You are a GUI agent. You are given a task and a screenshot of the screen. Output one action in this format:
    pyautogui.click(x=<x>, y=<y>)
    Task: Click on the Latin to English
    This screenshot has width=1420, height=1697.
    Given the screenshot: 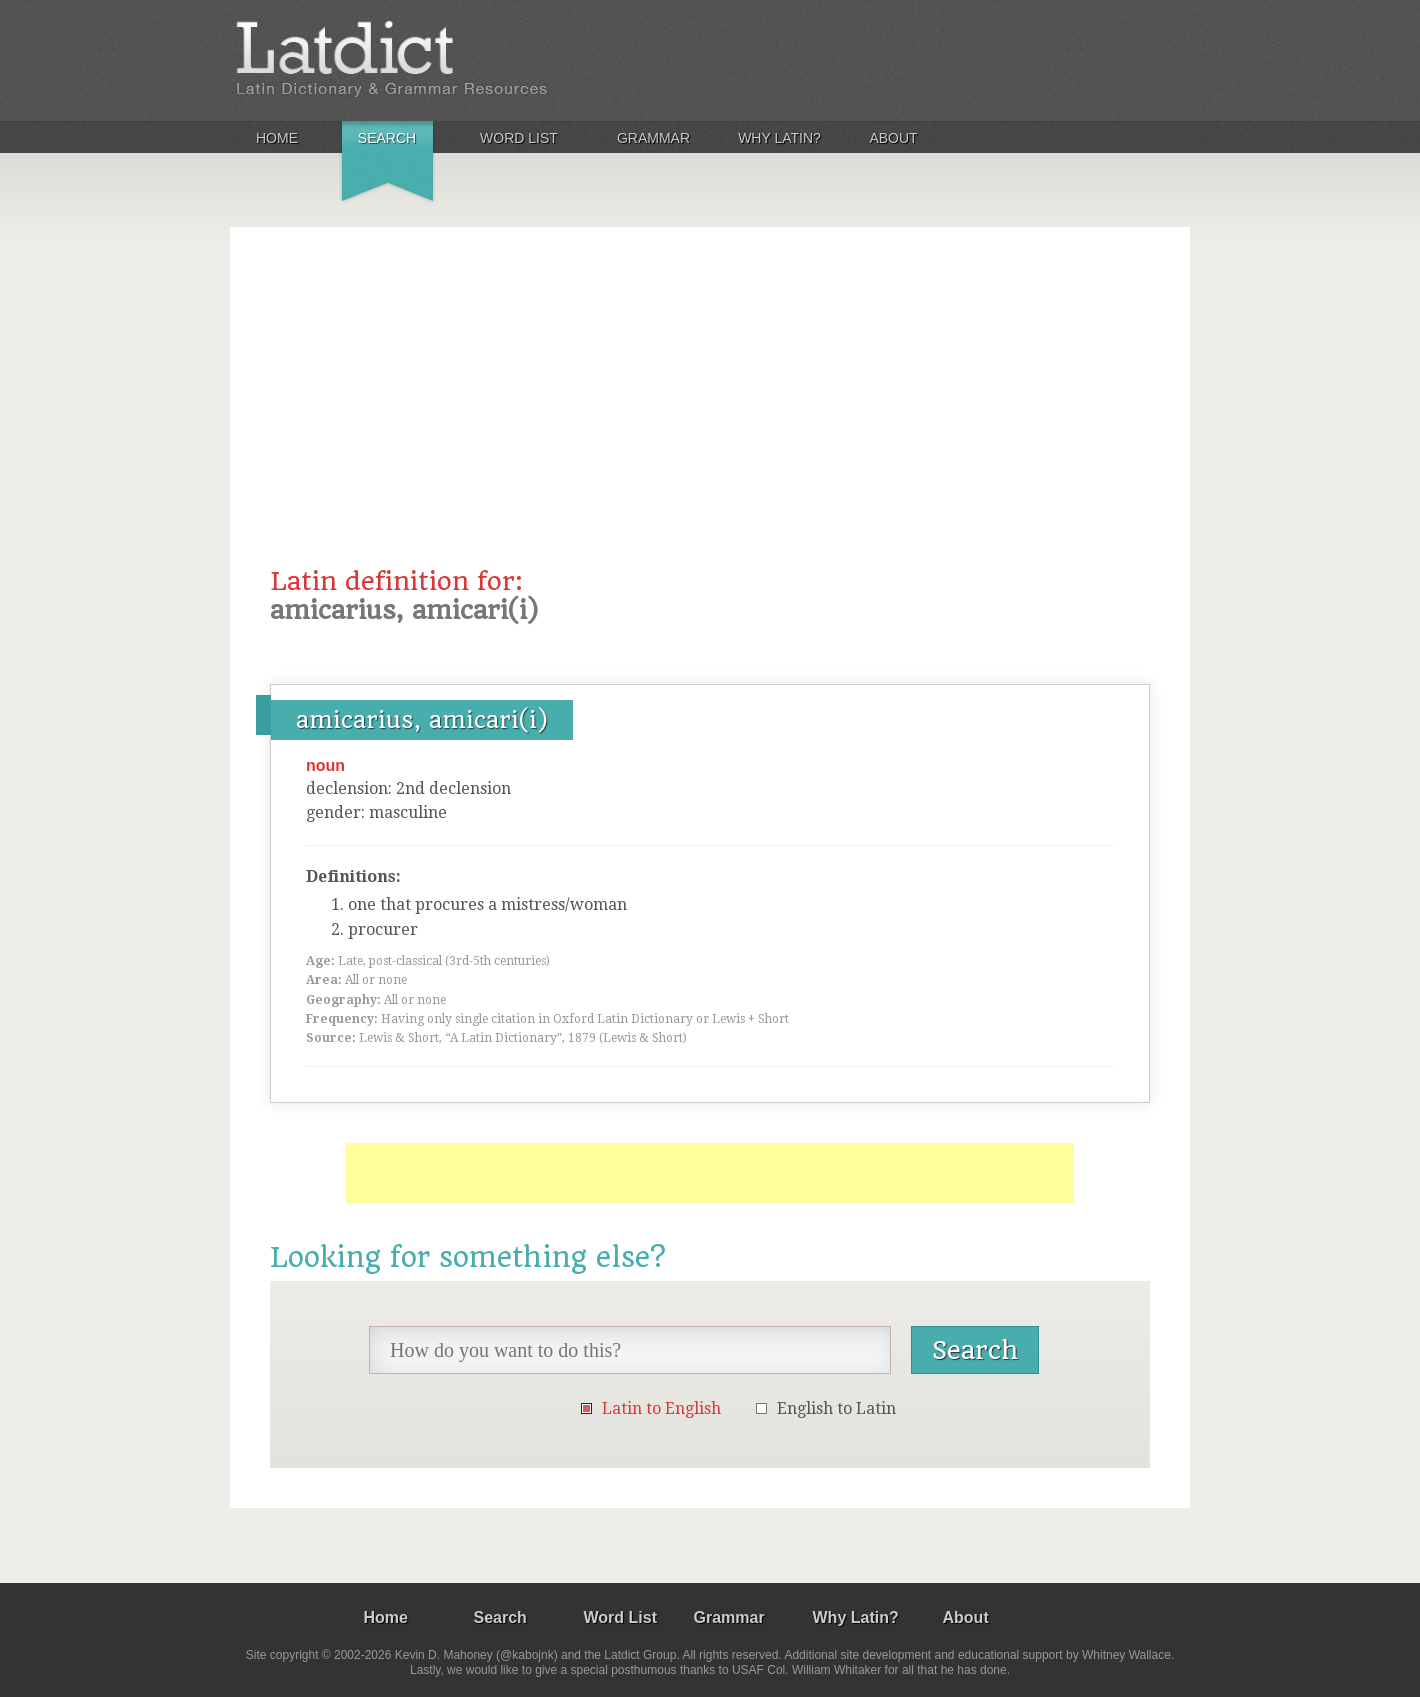 What is the action you would take?
    pyautogui.click(x=661, y=1408)
    